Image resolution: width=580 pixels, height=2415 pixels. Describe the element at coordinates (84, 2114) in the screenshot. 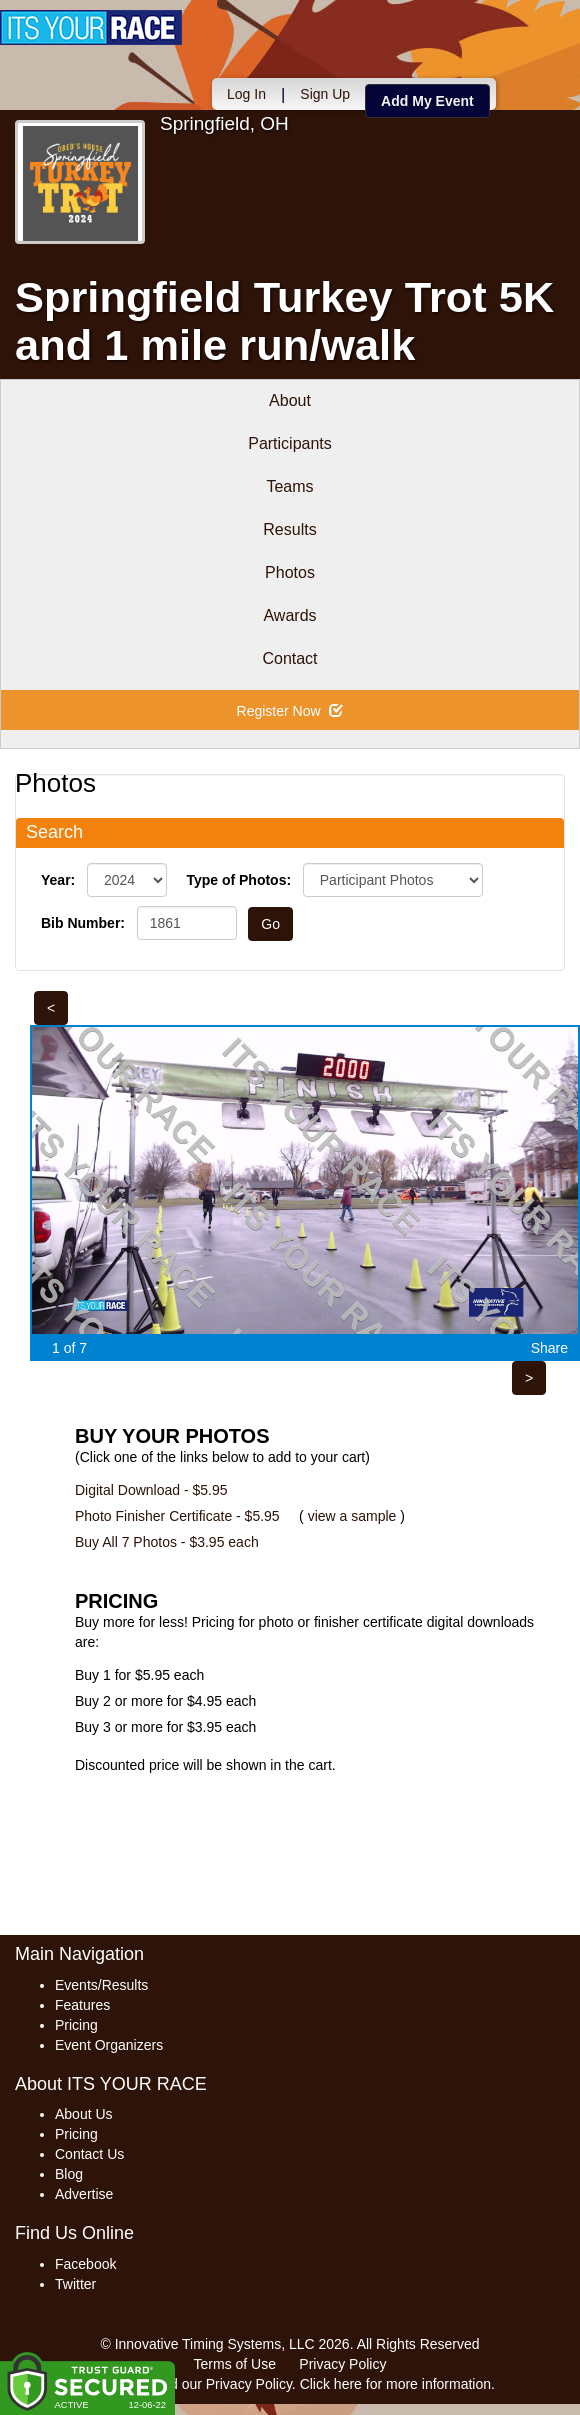

I see `About Us` at that location.